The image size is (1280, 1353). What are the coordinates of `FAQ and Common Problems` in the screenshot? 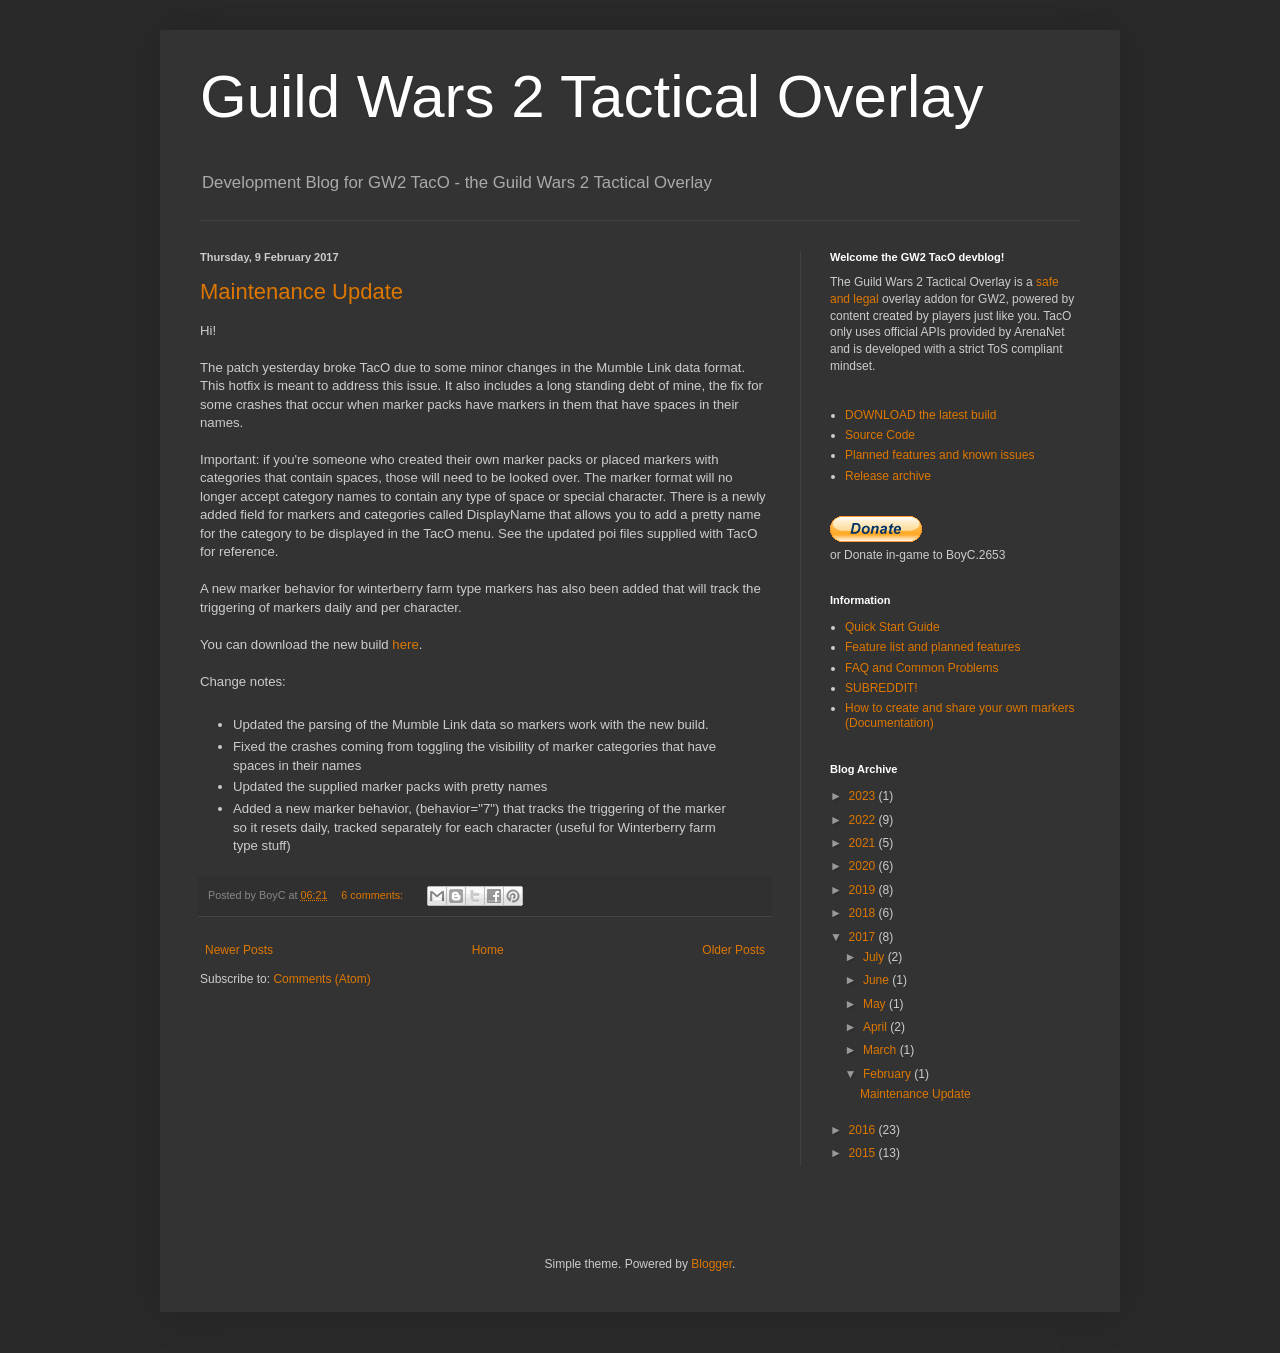 It's located at (921, 668).